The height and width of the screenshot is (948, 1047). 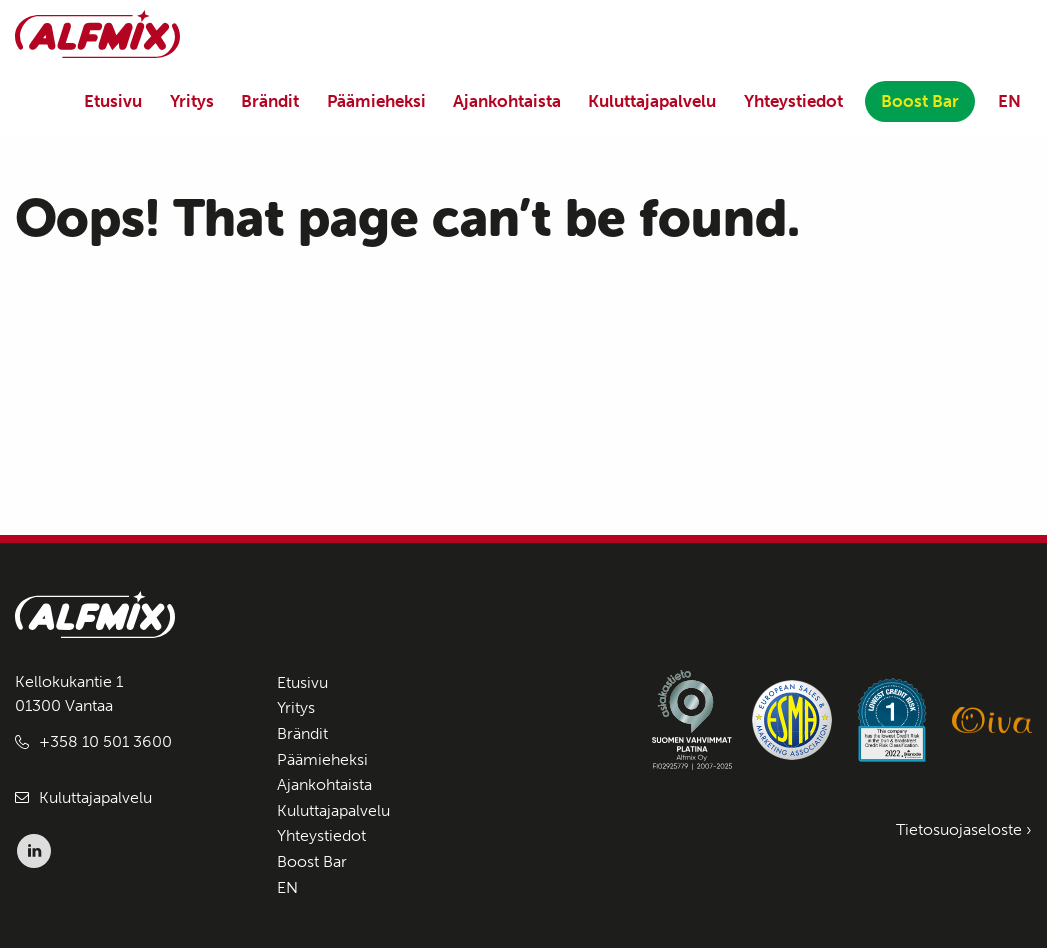 I want to click on Yhteystiedot, so click(x=793, y=101).